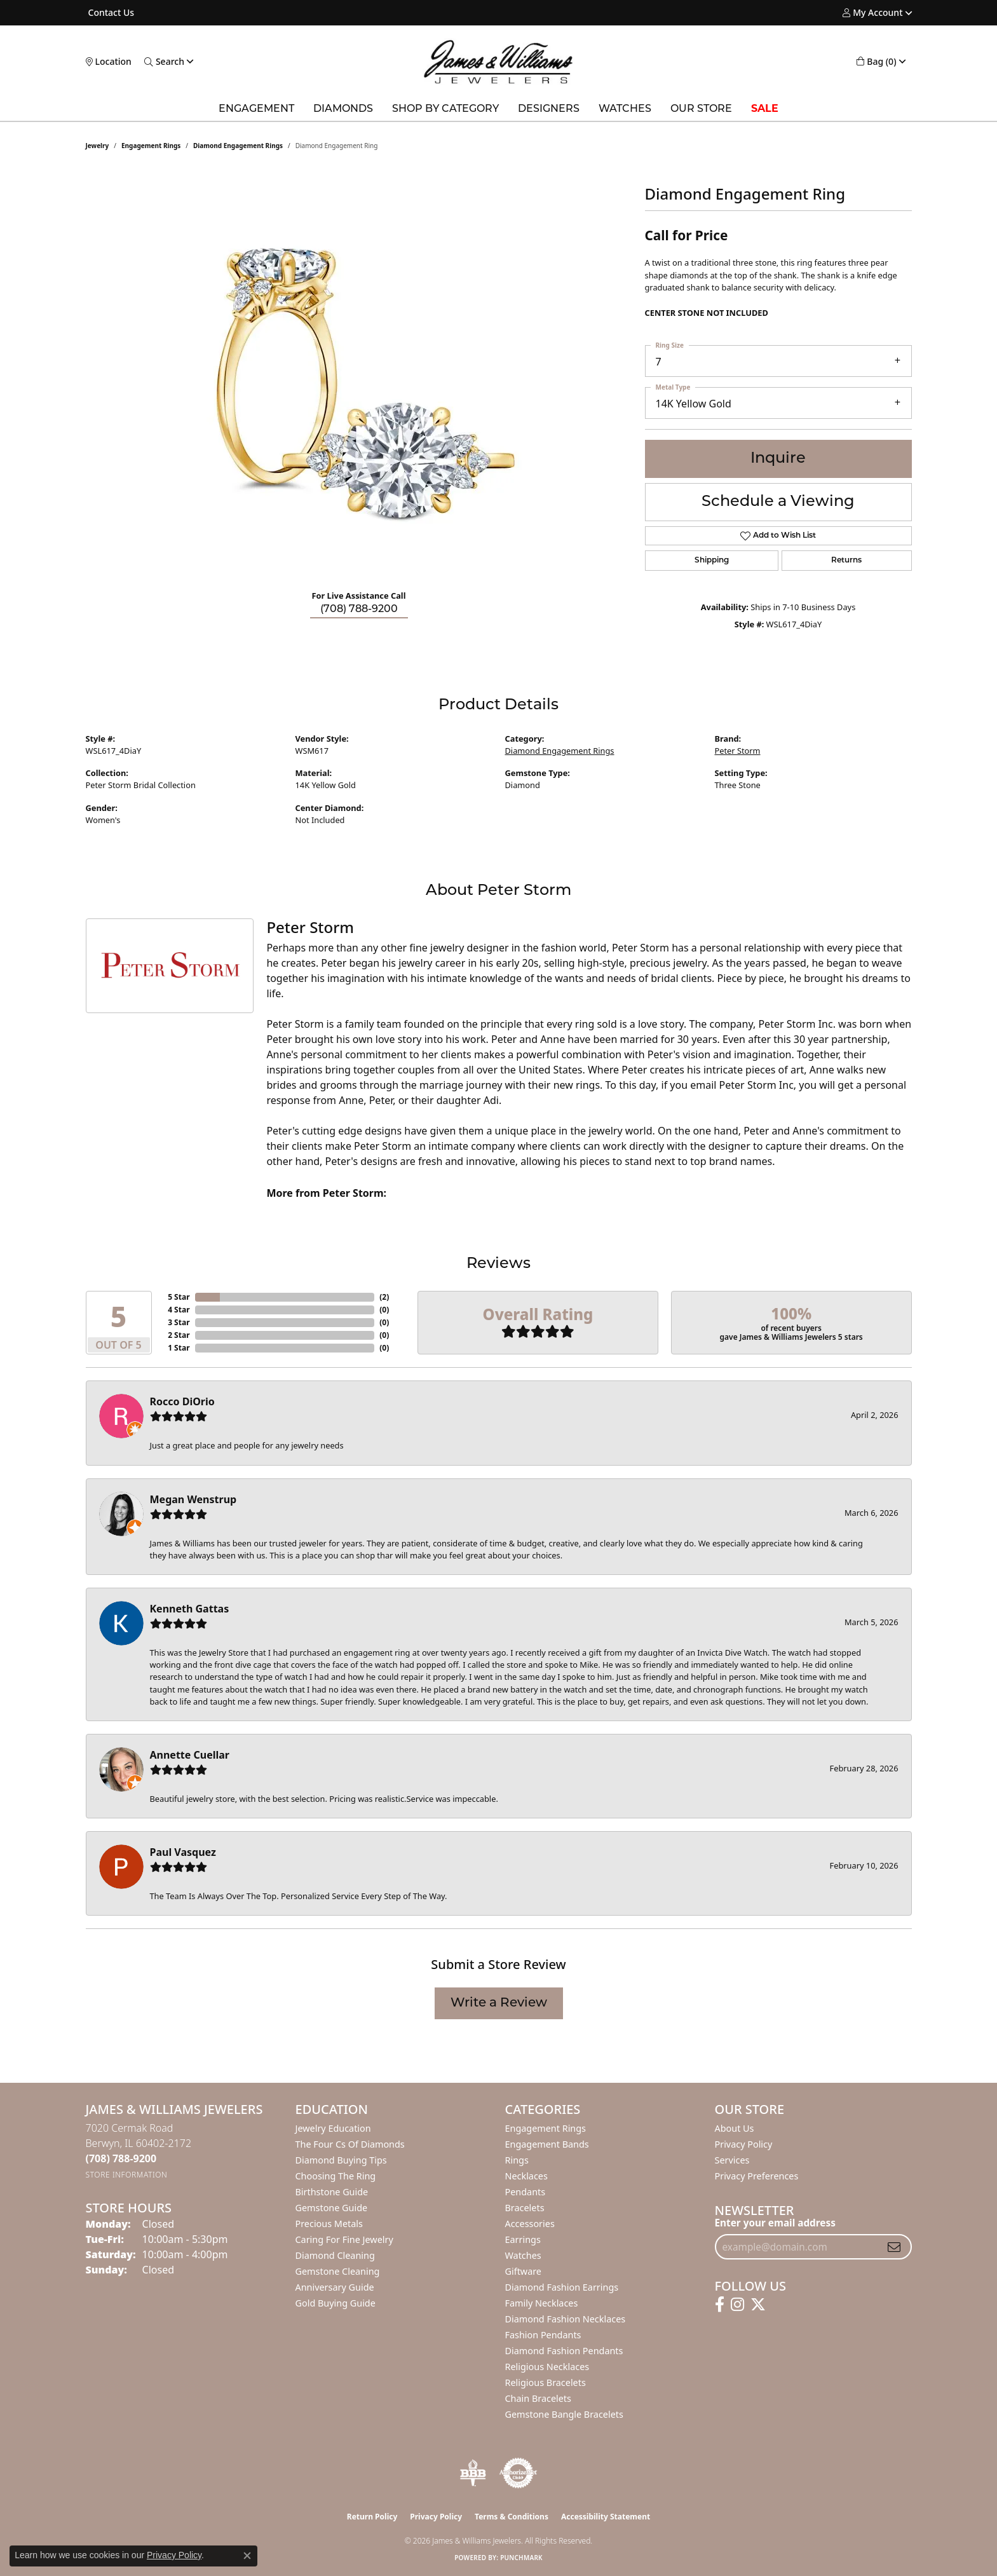 The height and width of the screenshot is (2576, 997). I want to click on [Follow us on instagram (opens in new tab)], so click(737, 2304).